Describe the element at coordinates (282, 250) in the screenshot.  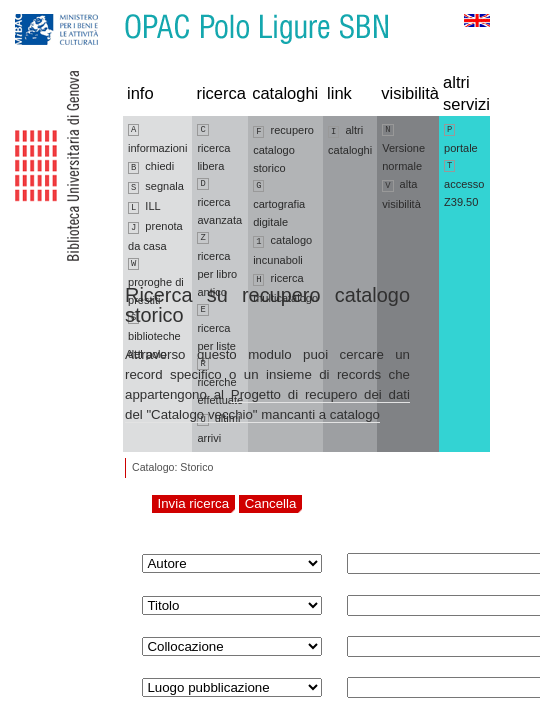
I see `catalogo incunaboli` at that location.